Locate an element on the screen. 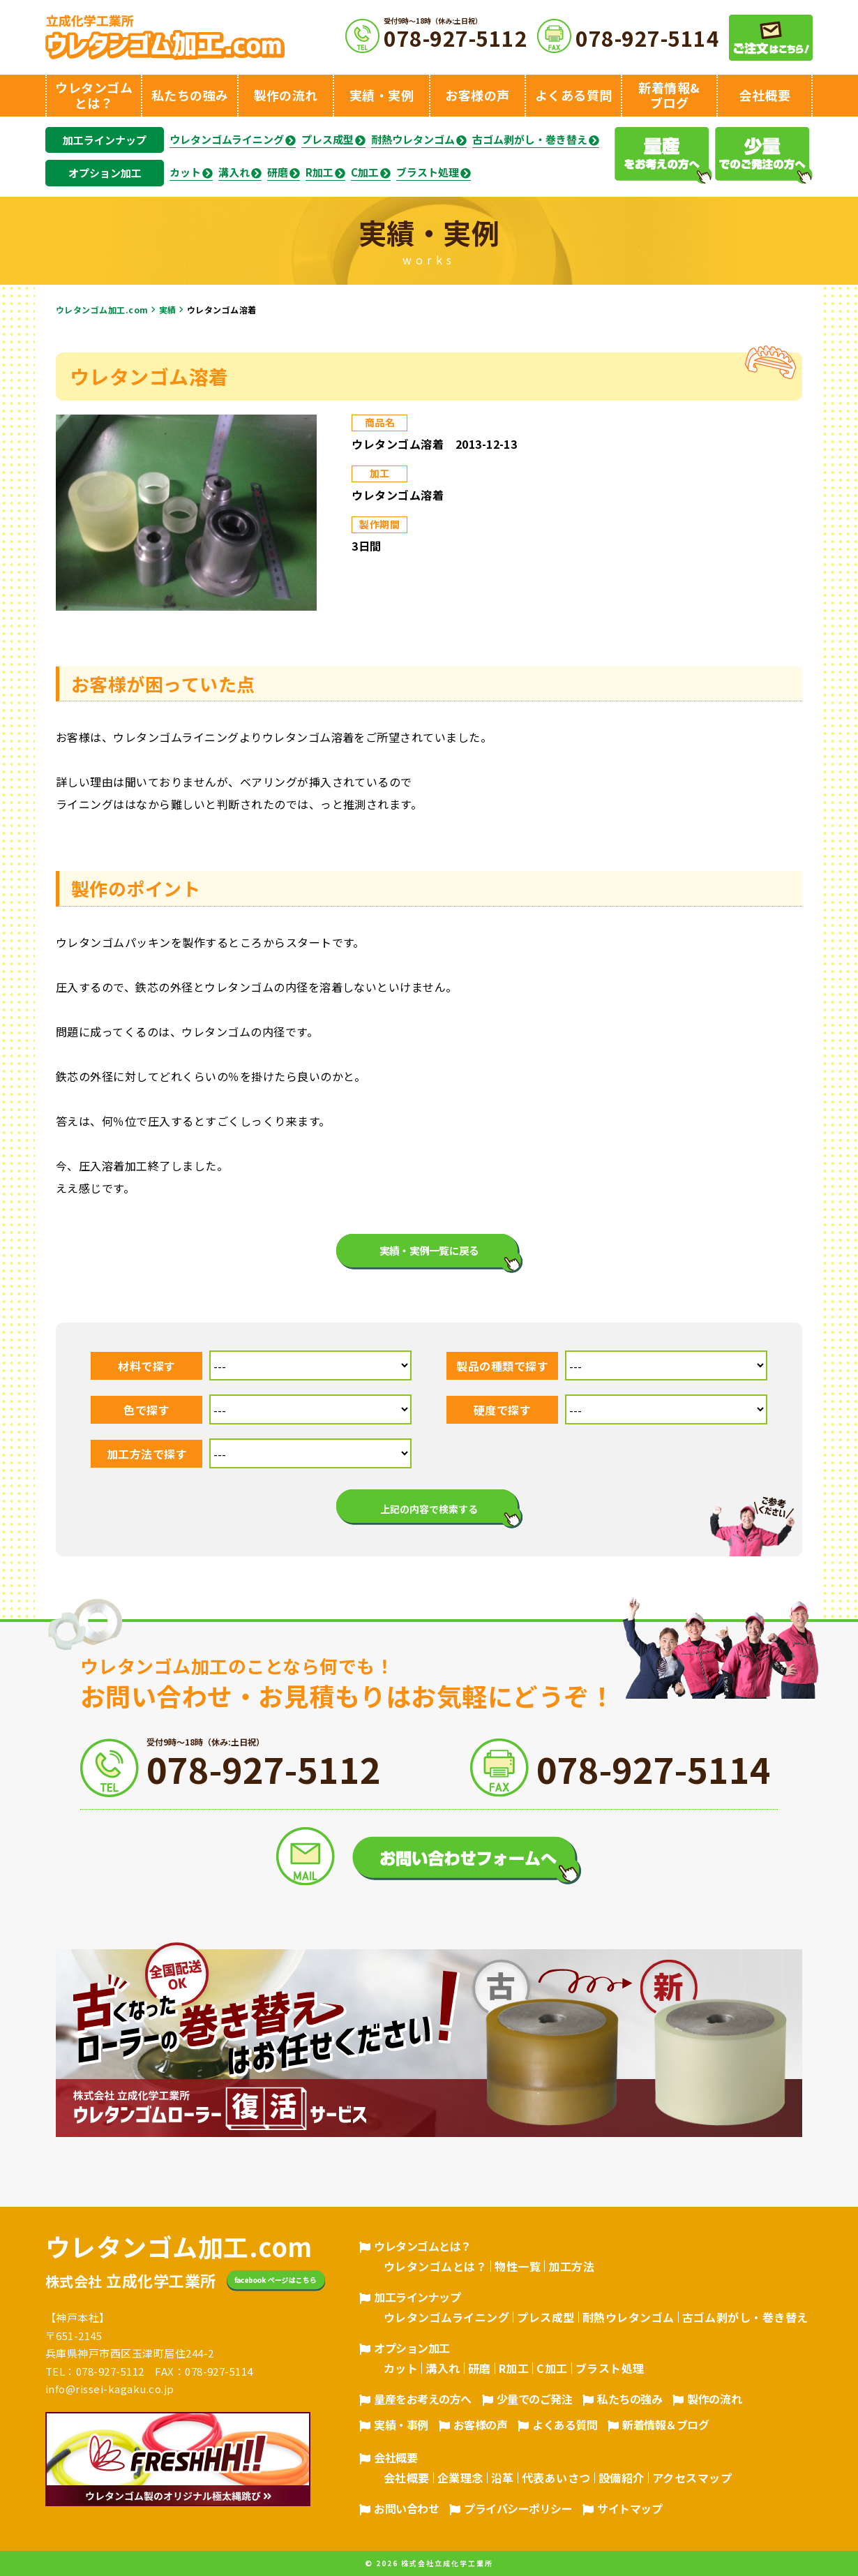  実績・実例一覧に戻る is located at coordinates (429, 1250).